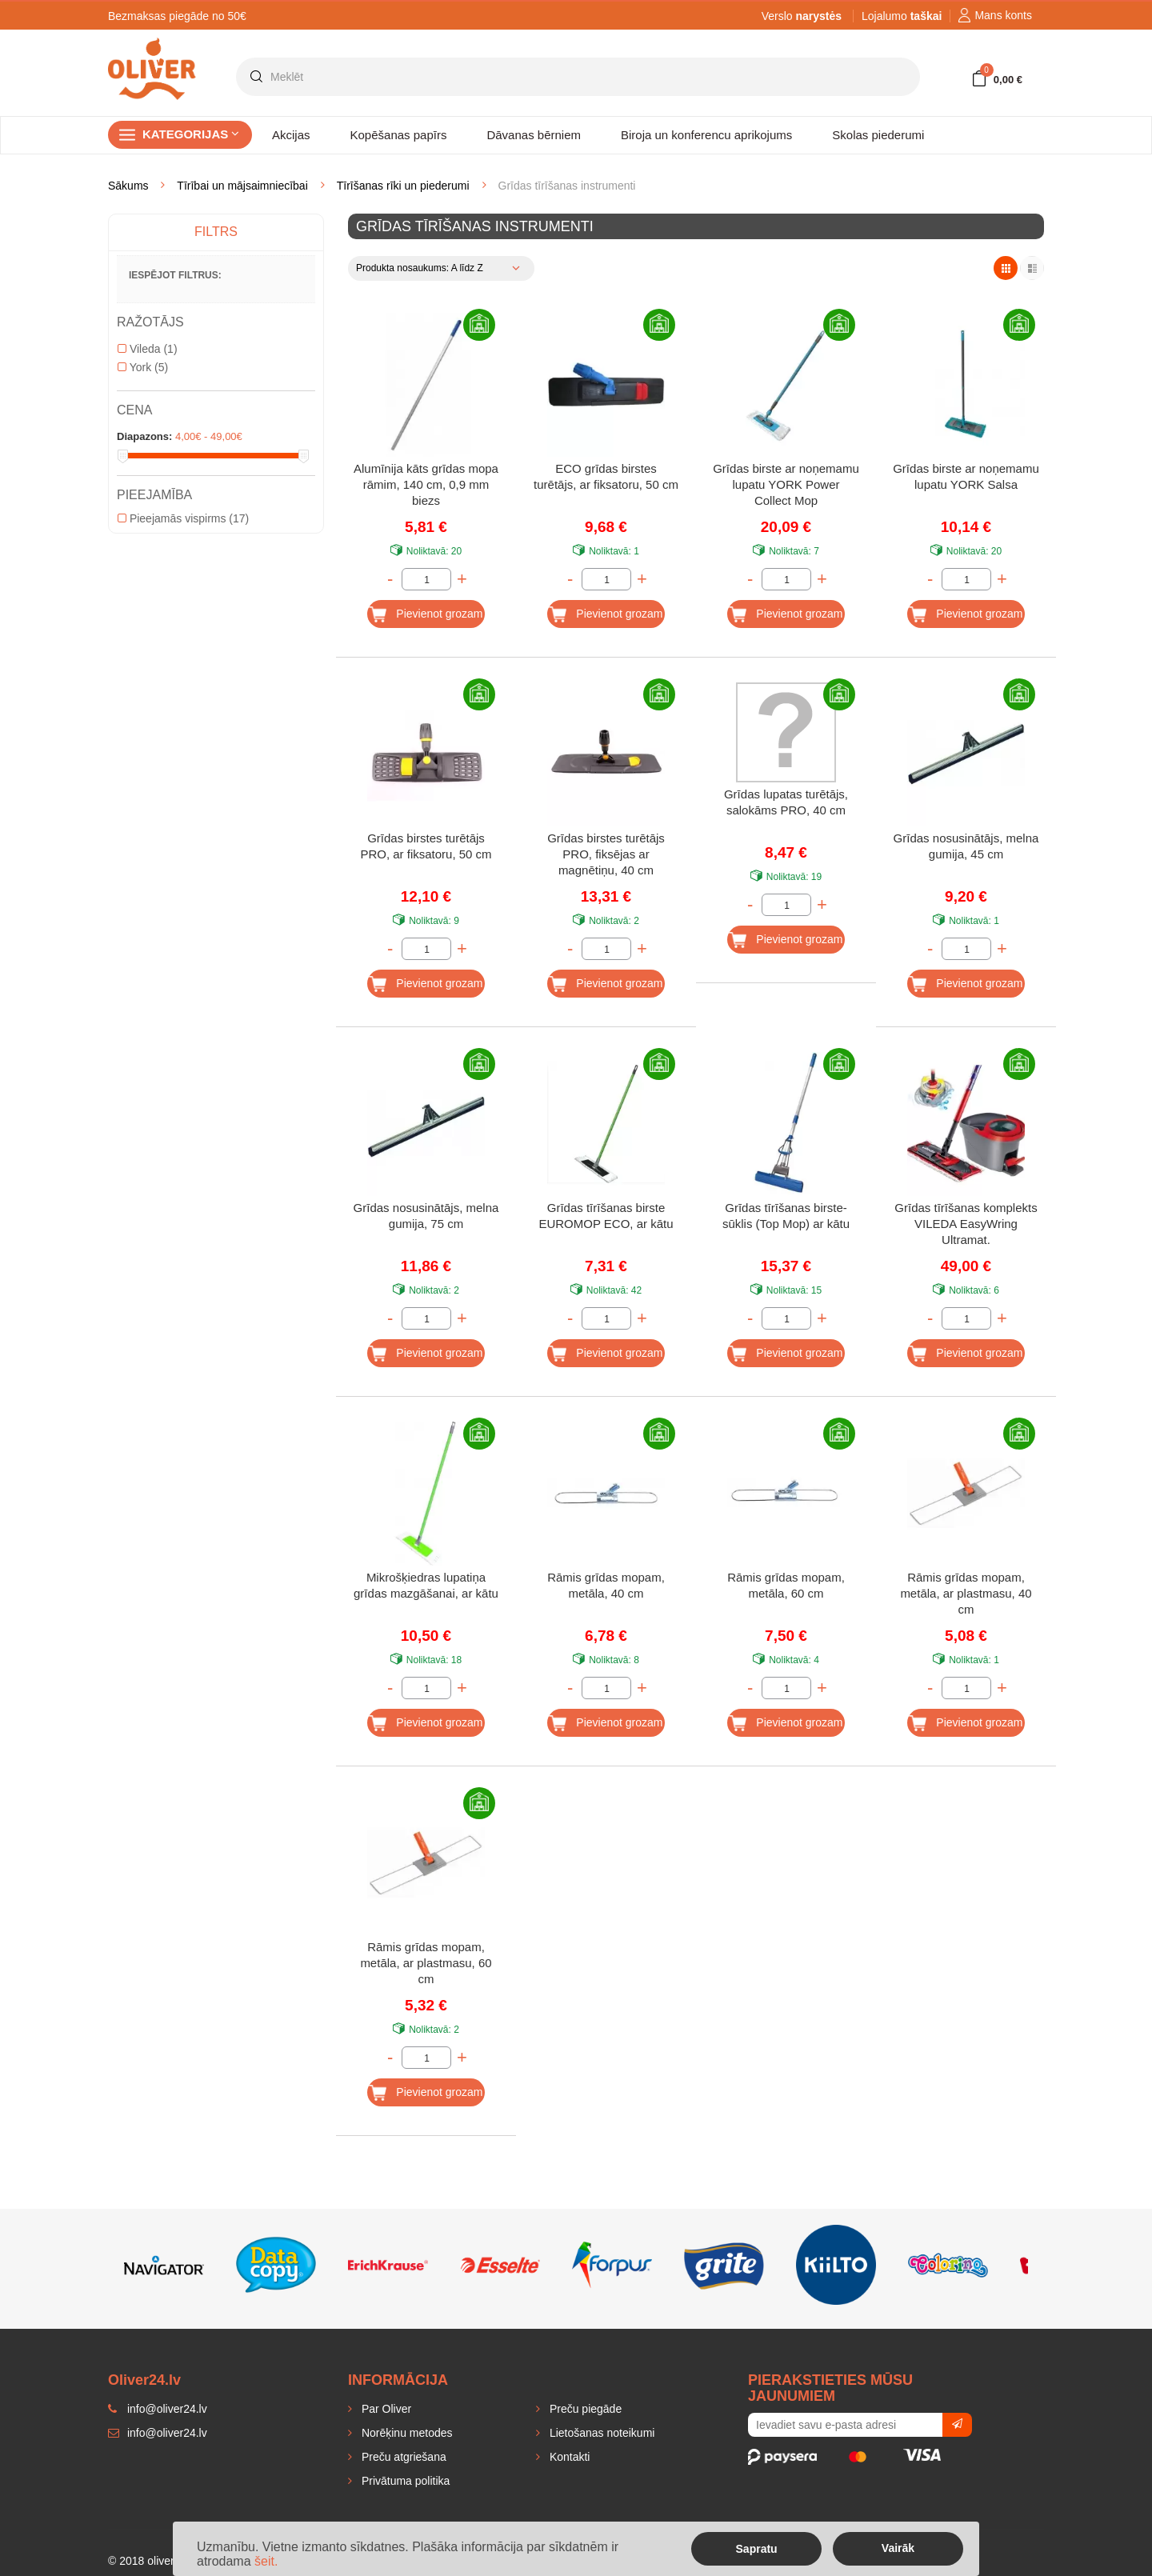  Describe the element at coordinates (786, 802) in the screenshot. I see `Grīdas lupatas turētājs, salokāms PRO, 40 cm` at that location.